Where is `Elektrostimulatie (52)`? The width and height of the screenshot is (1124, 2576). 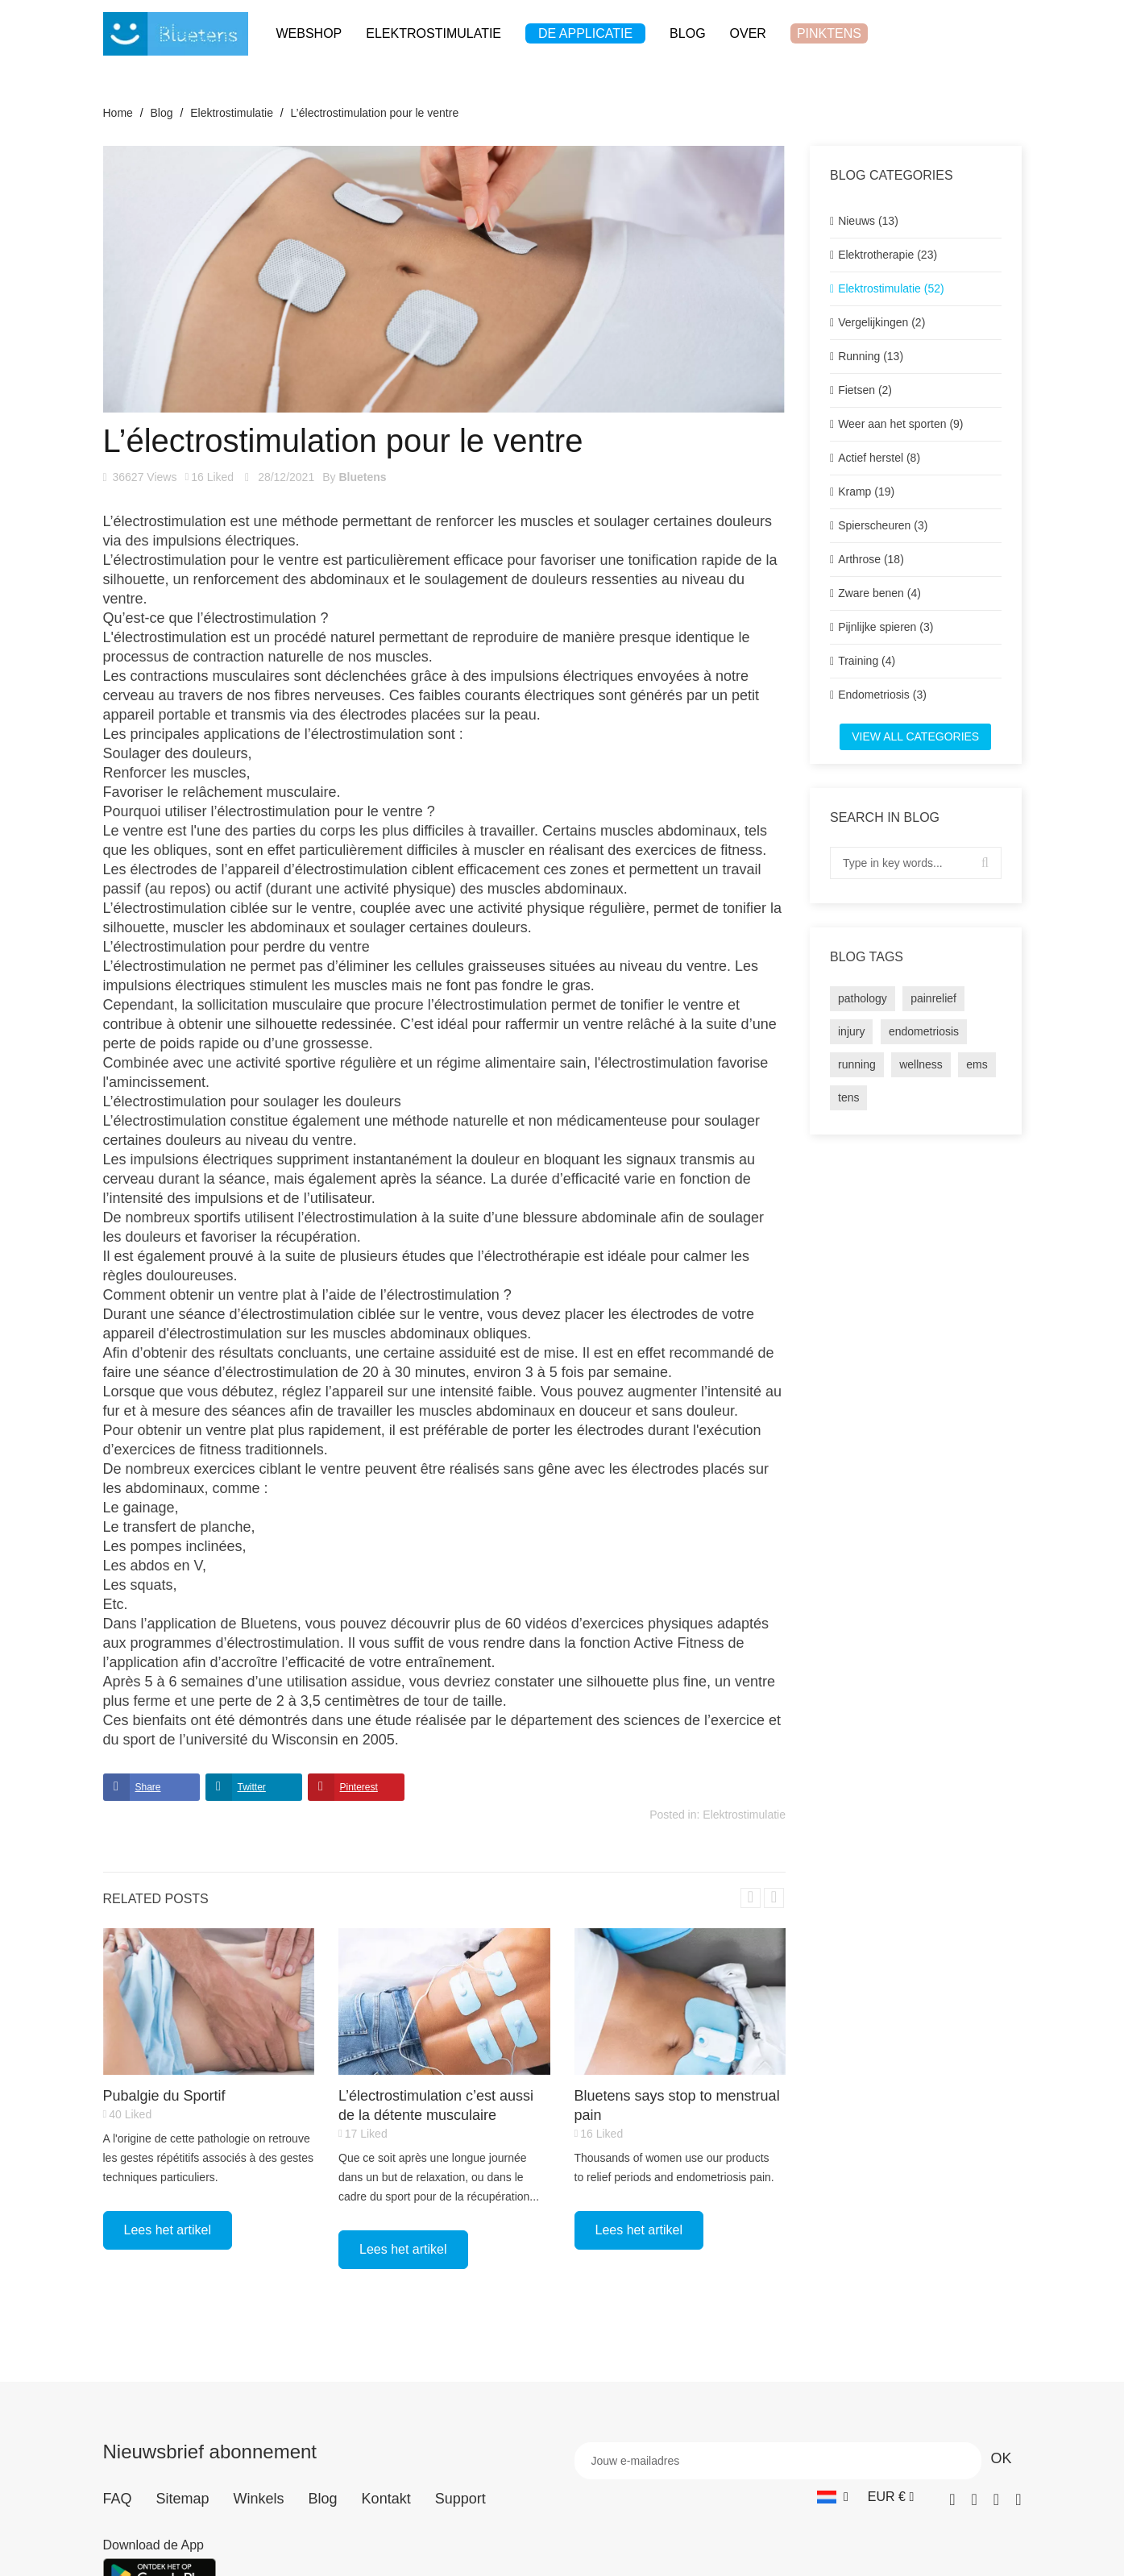 Elektrostimulatie (52) is located at coordinates (891, 288).